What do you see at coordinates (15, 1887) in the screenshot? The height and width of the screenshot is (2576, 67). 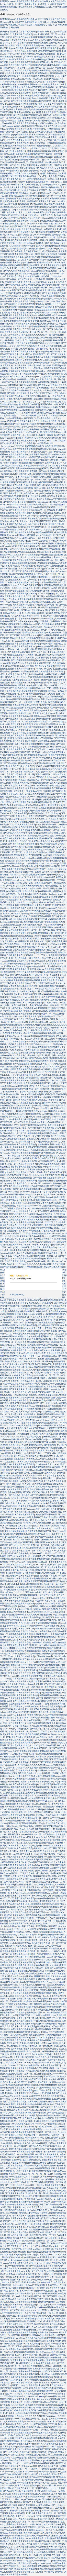 I see `国产福利精品一区二区` at bounding box center [15, 1887].